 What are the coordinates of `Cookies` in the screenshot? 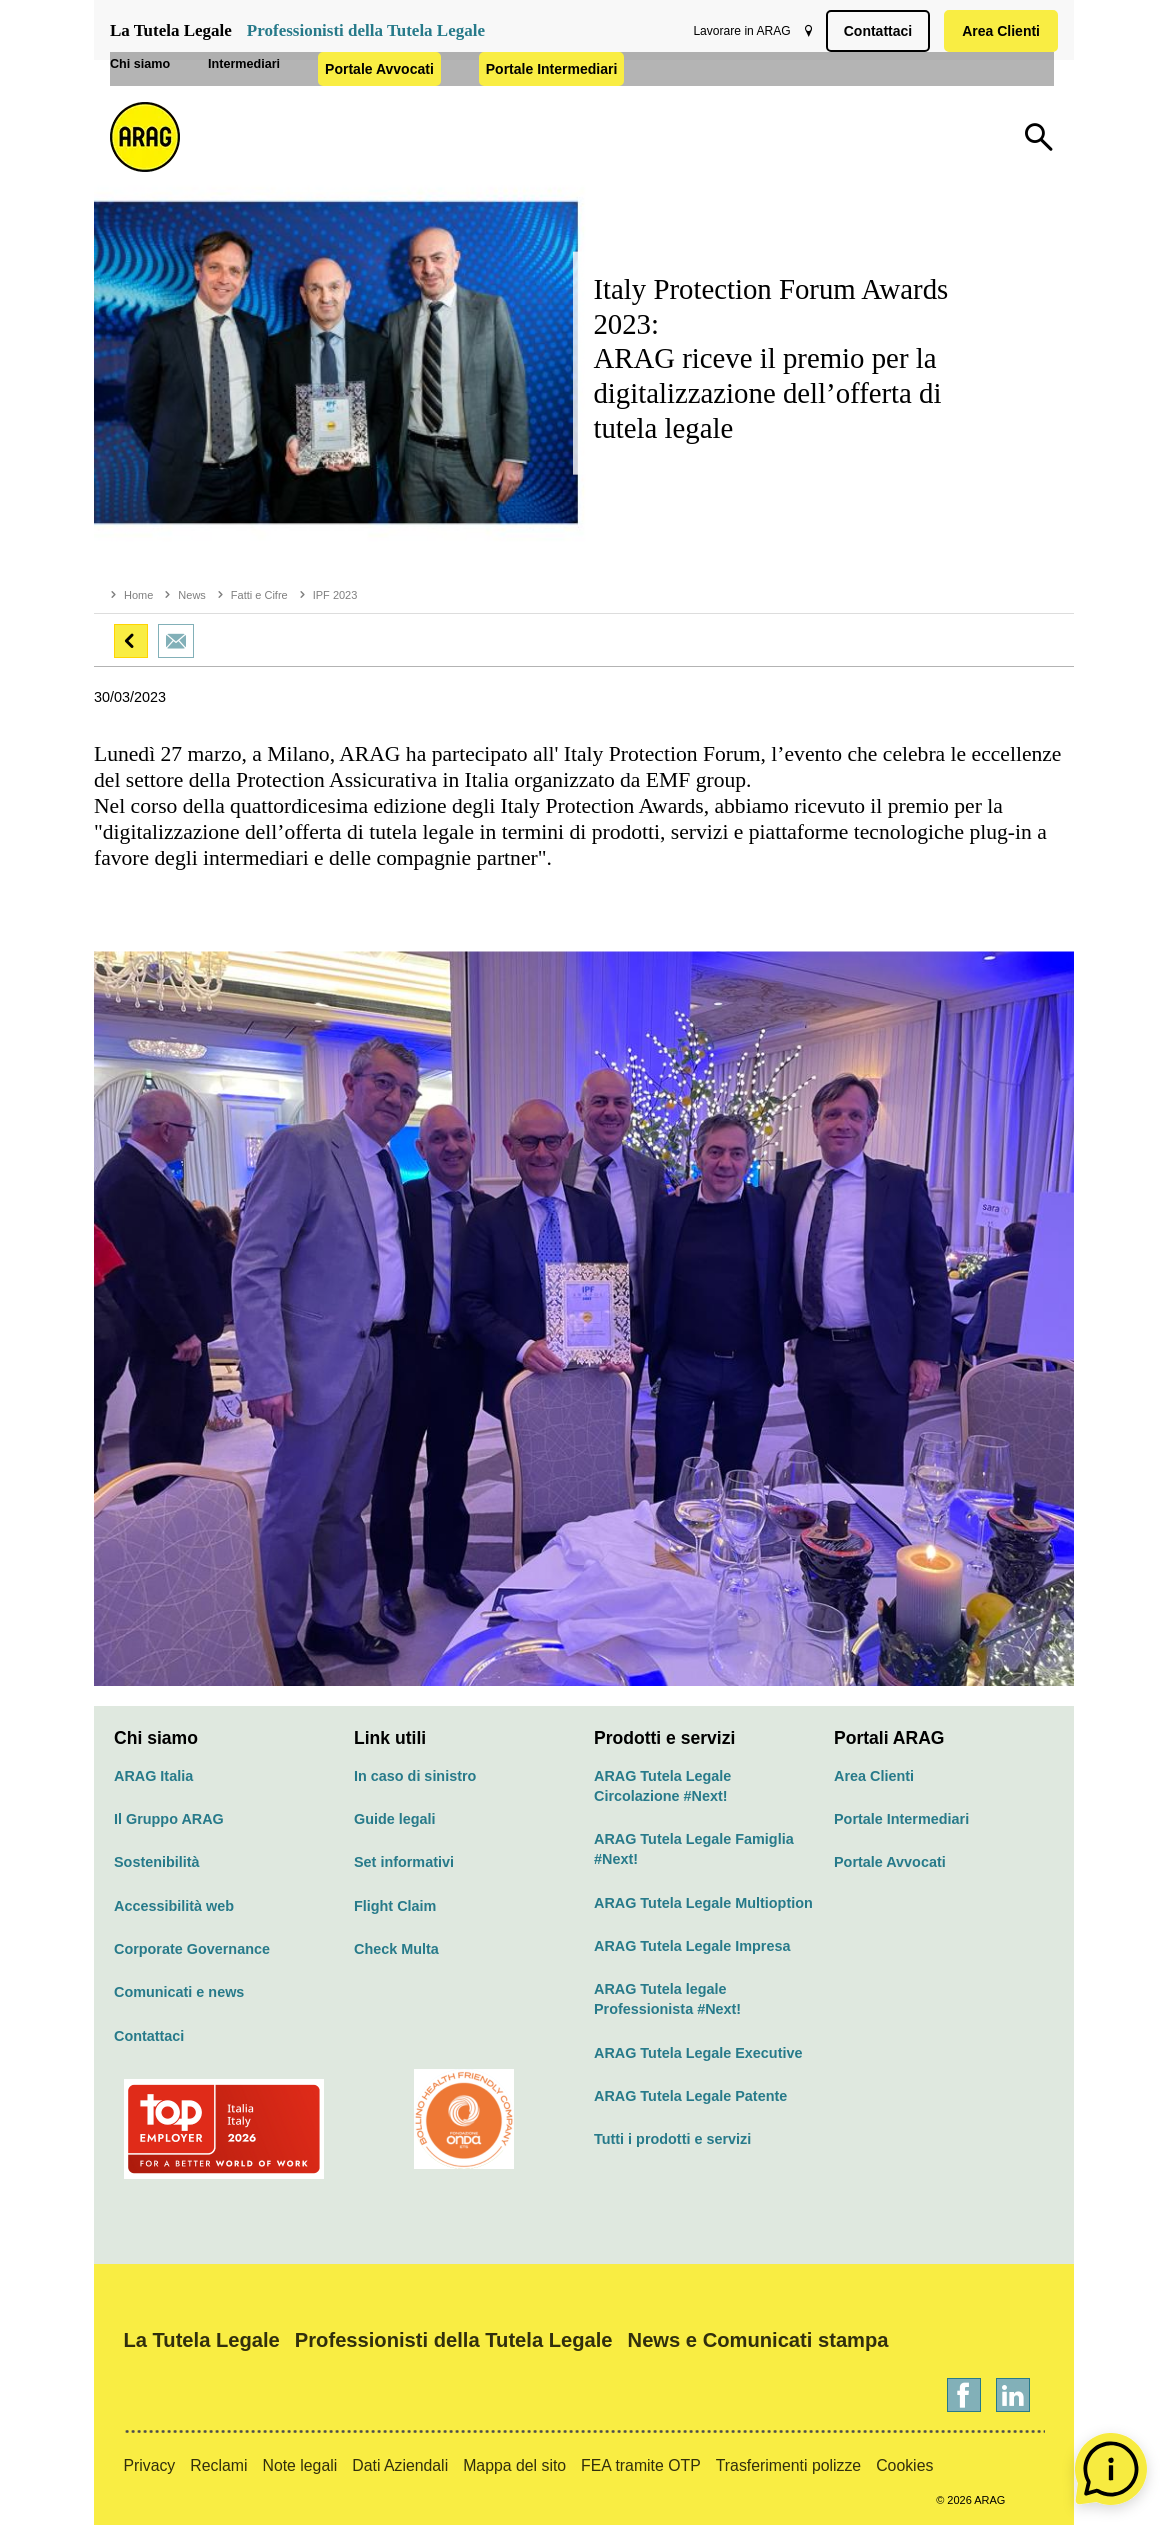 It's located at (904, 2465).